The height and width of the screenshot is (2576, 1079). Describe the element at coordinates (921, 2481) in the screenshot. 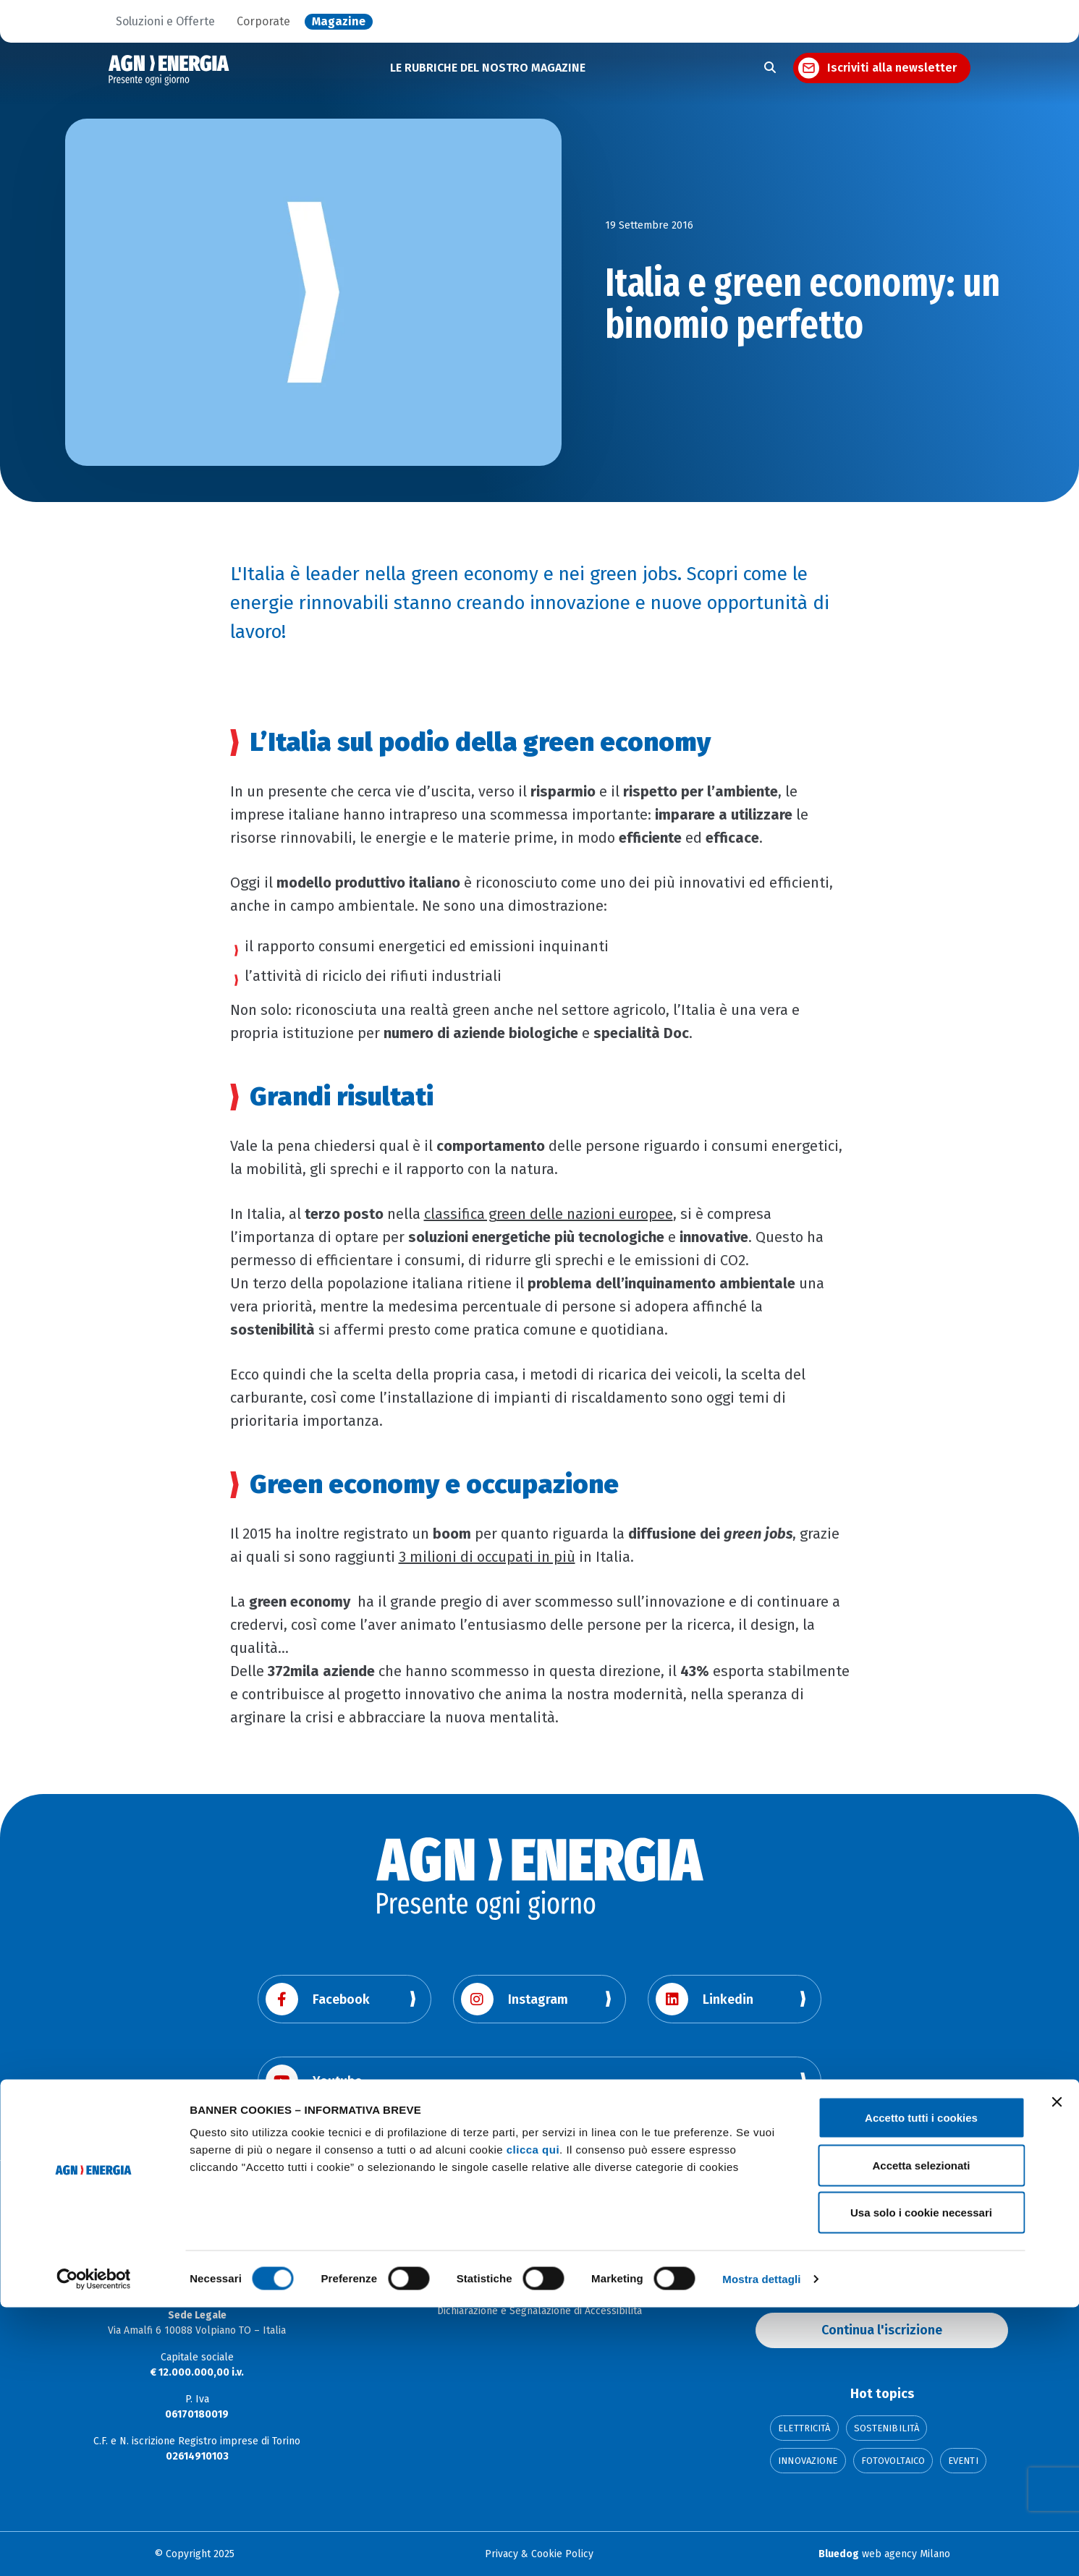

I see `Usa solo i cookie necessari` at that location.